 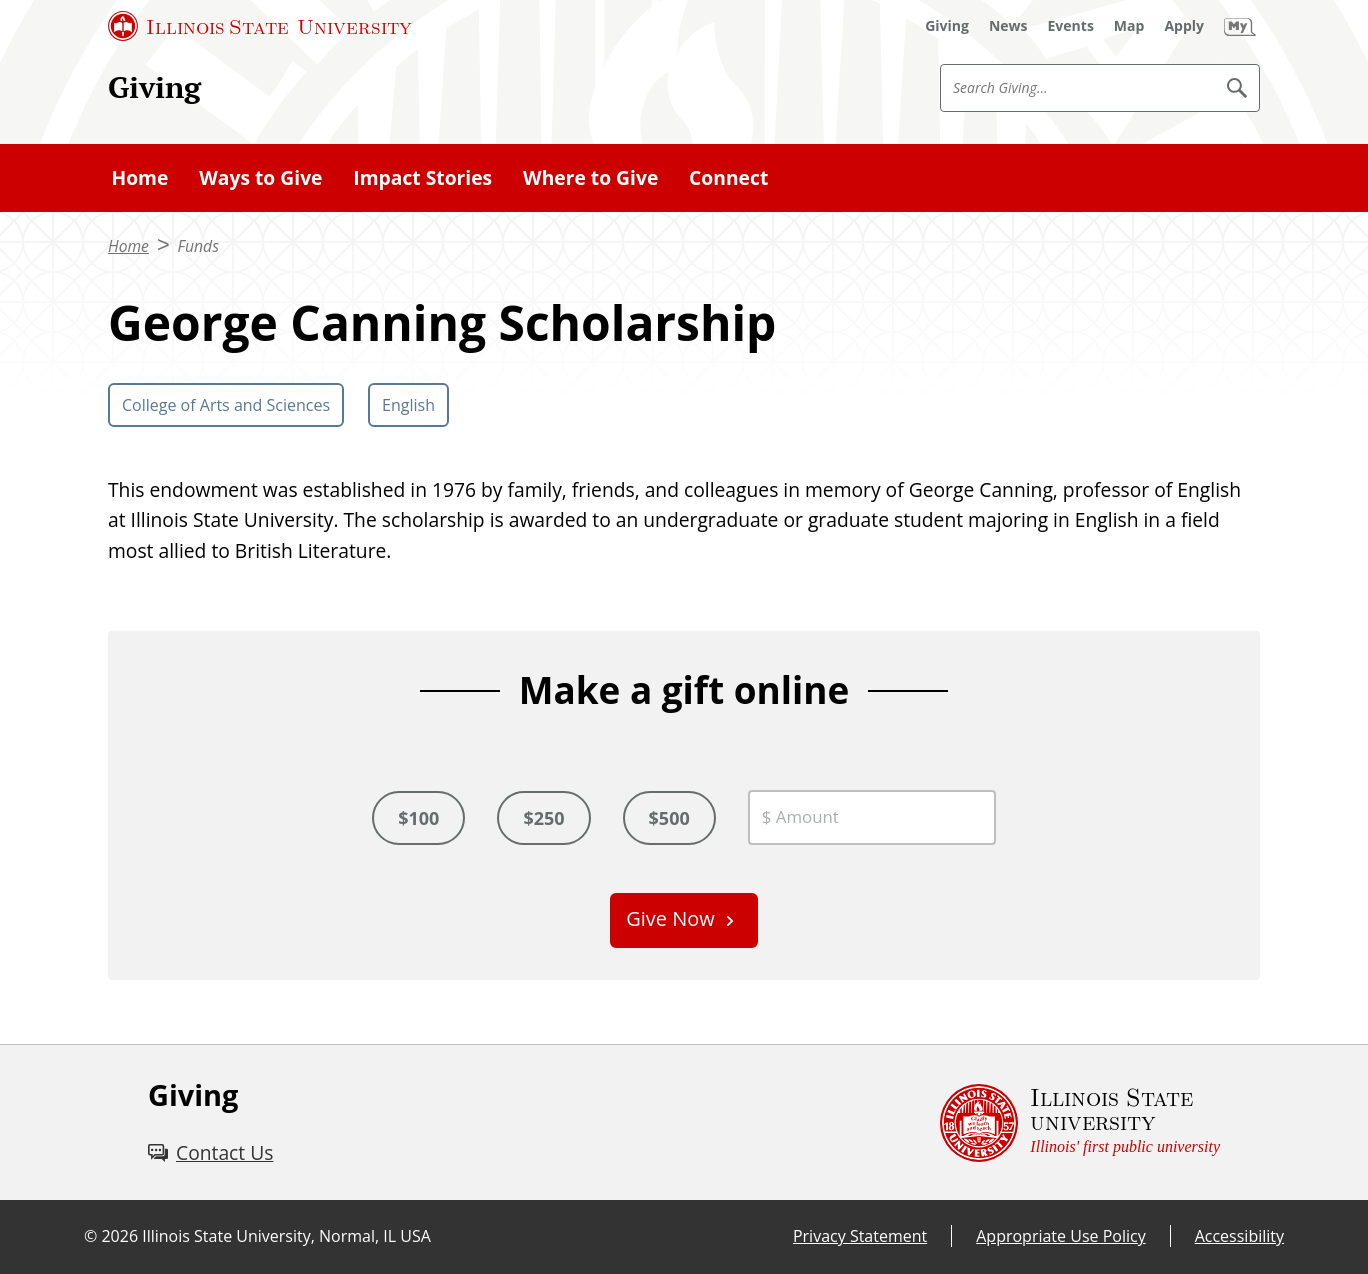 I want to click on Funds, so click(x=198, y=246).